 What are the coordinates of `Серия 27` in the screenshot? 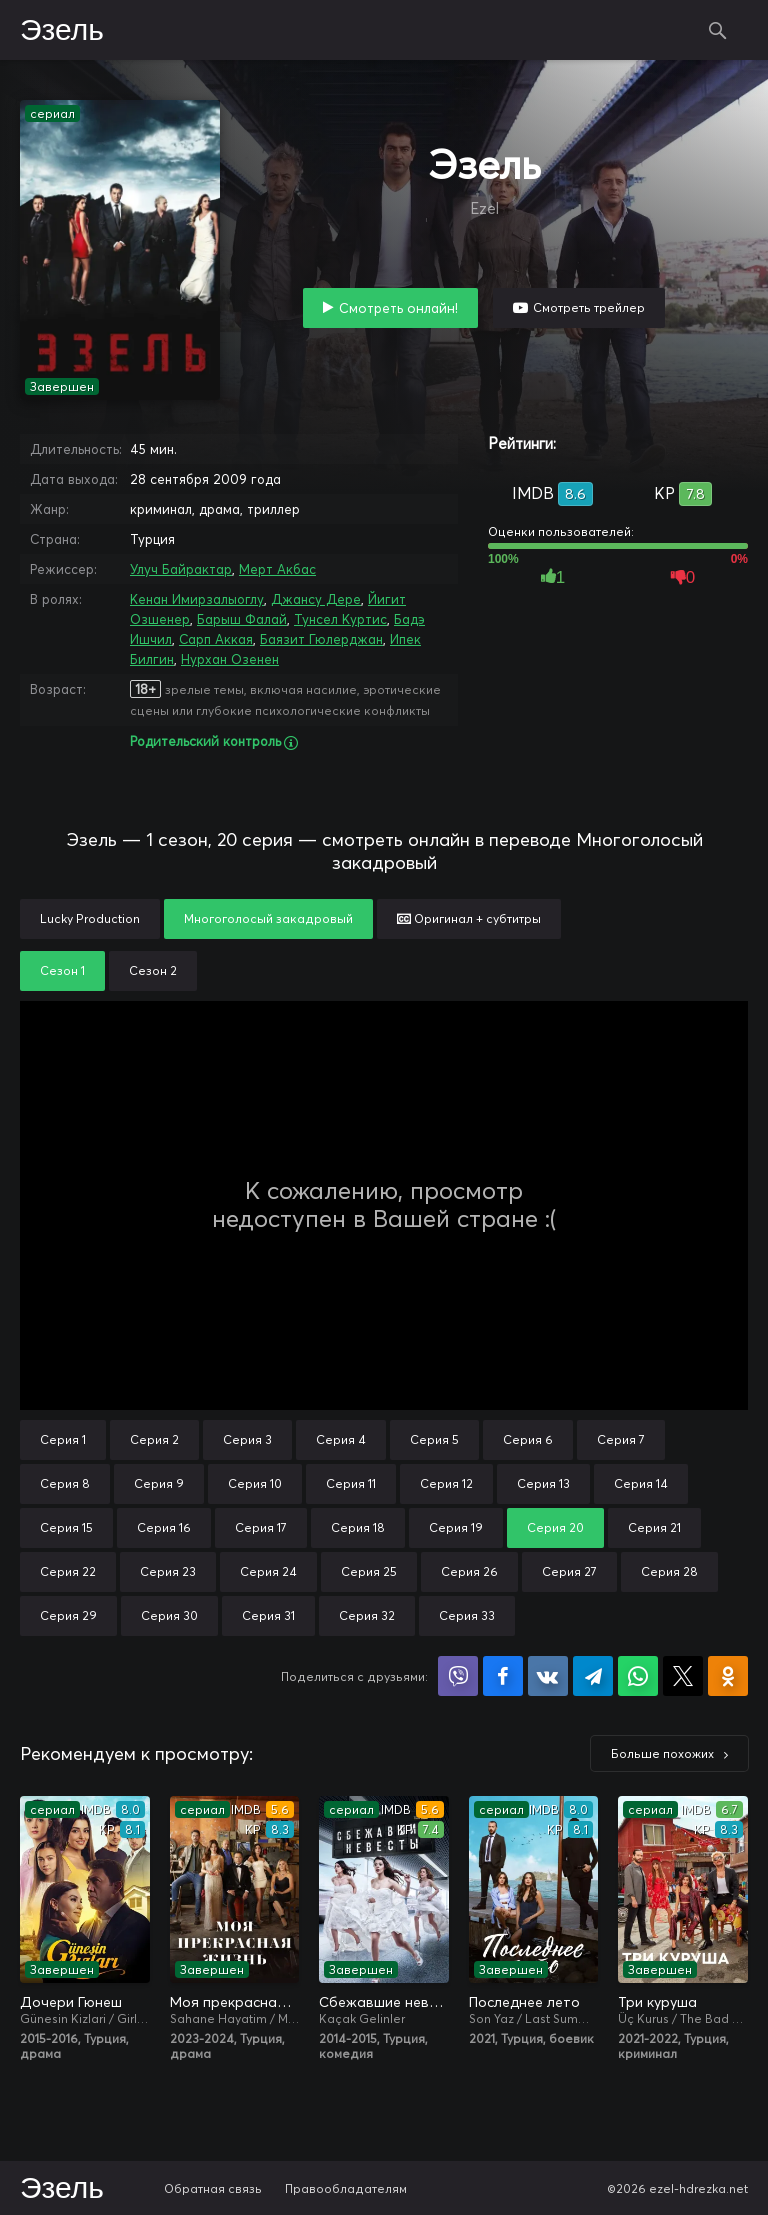 It's located at (569, 1571).